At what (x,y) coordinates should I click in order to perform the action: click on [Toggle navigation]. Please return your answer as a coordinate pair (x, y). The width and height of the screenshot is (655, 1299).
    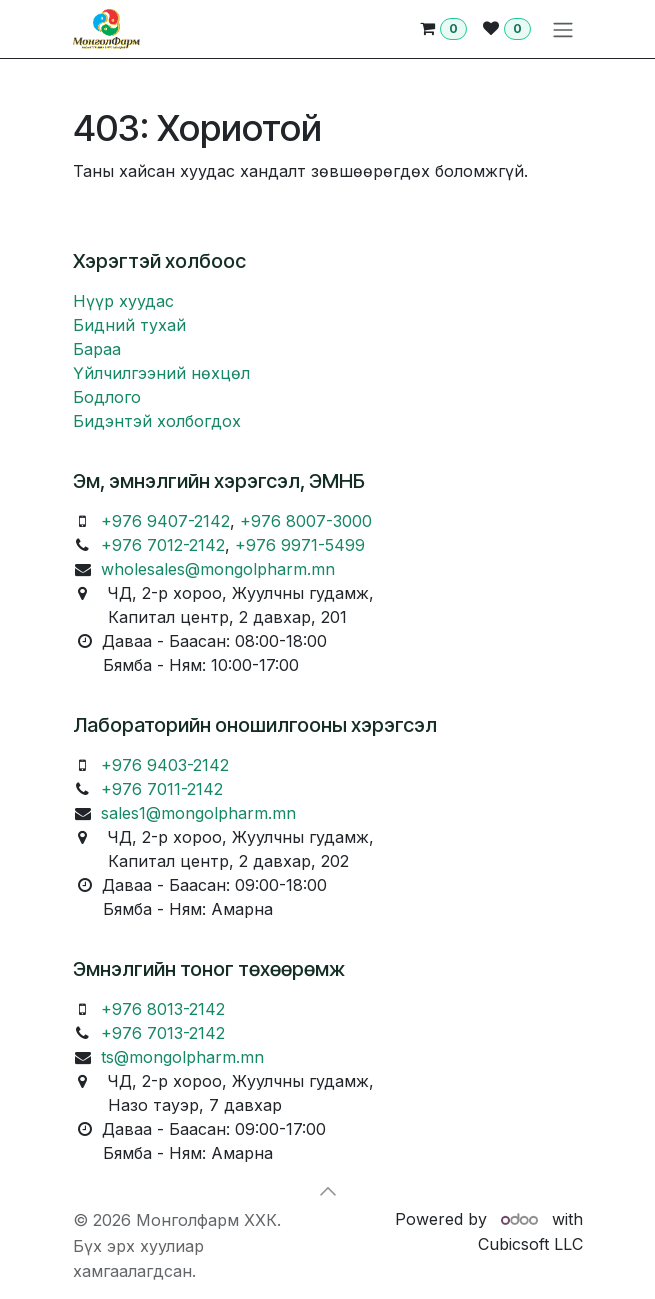
    Looking at the image, I should click on (563, 29).